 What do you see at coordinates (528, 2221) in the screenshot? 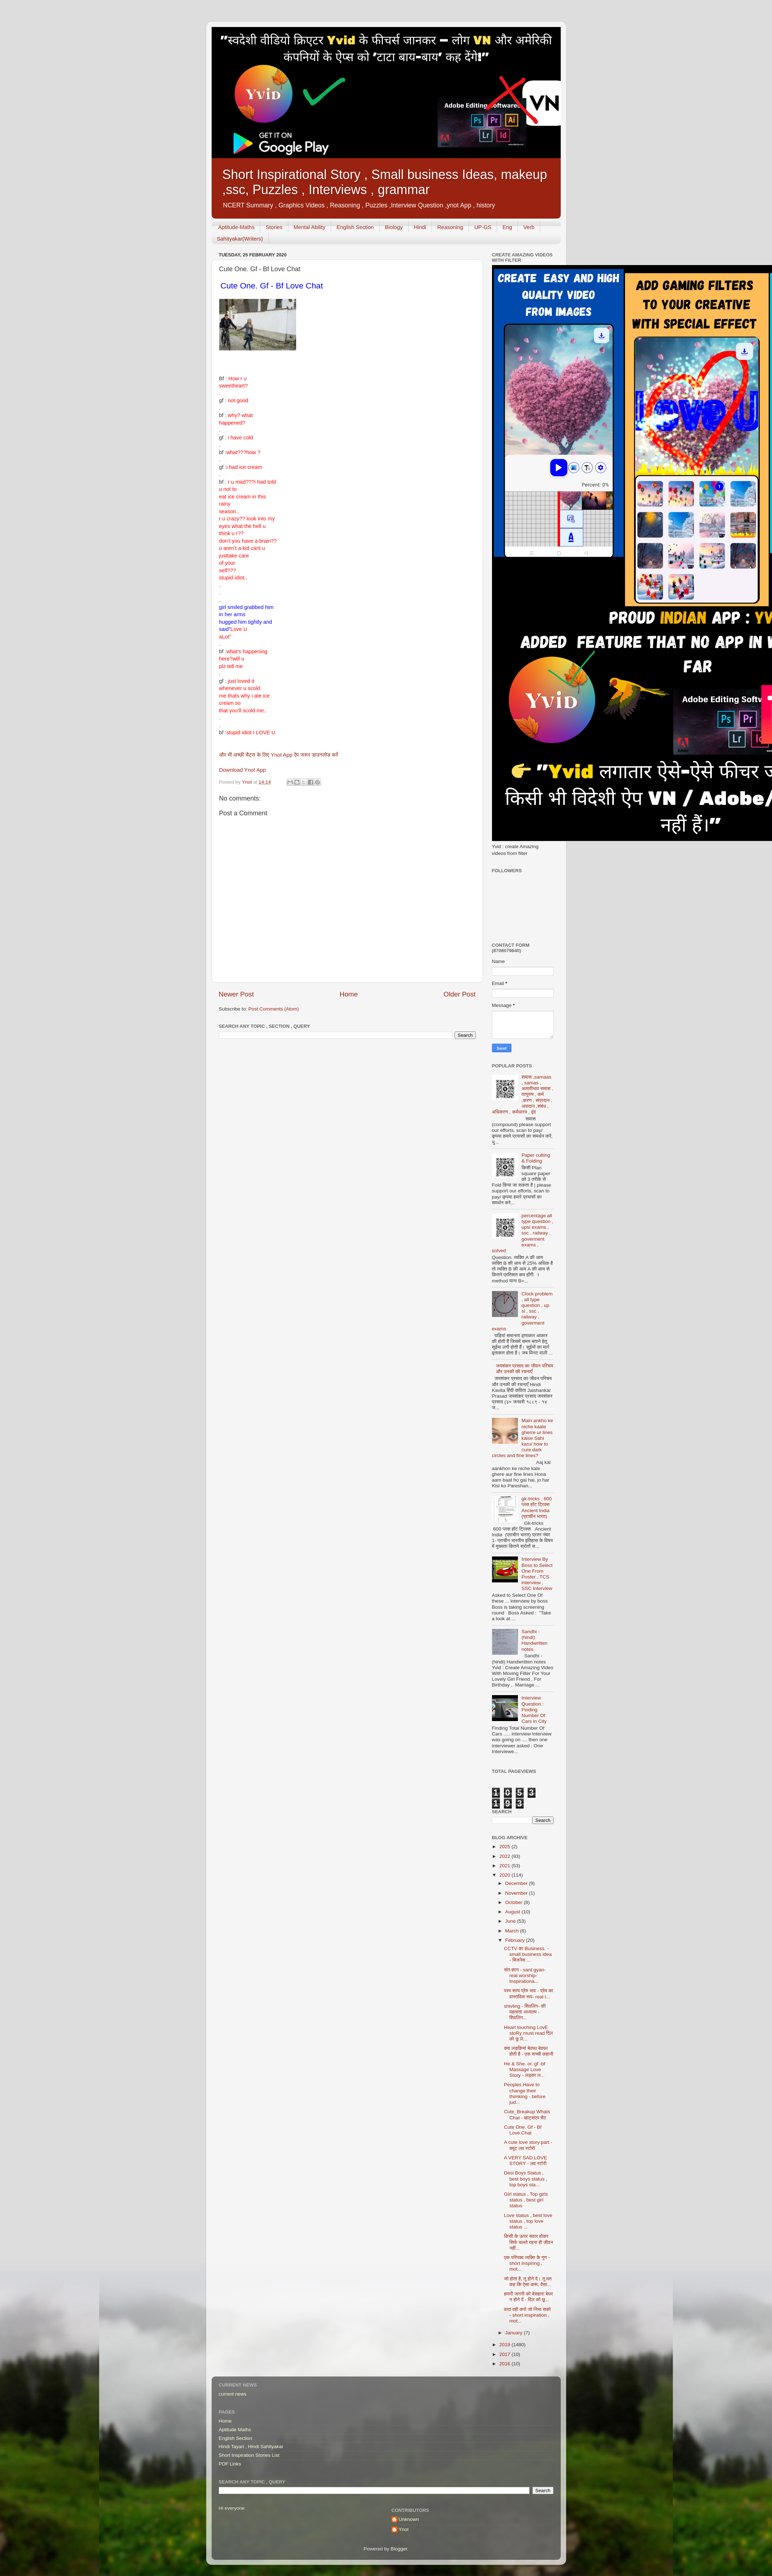
I see `Love status , best love status , top love status ...` at bounding box center [528, 2221].